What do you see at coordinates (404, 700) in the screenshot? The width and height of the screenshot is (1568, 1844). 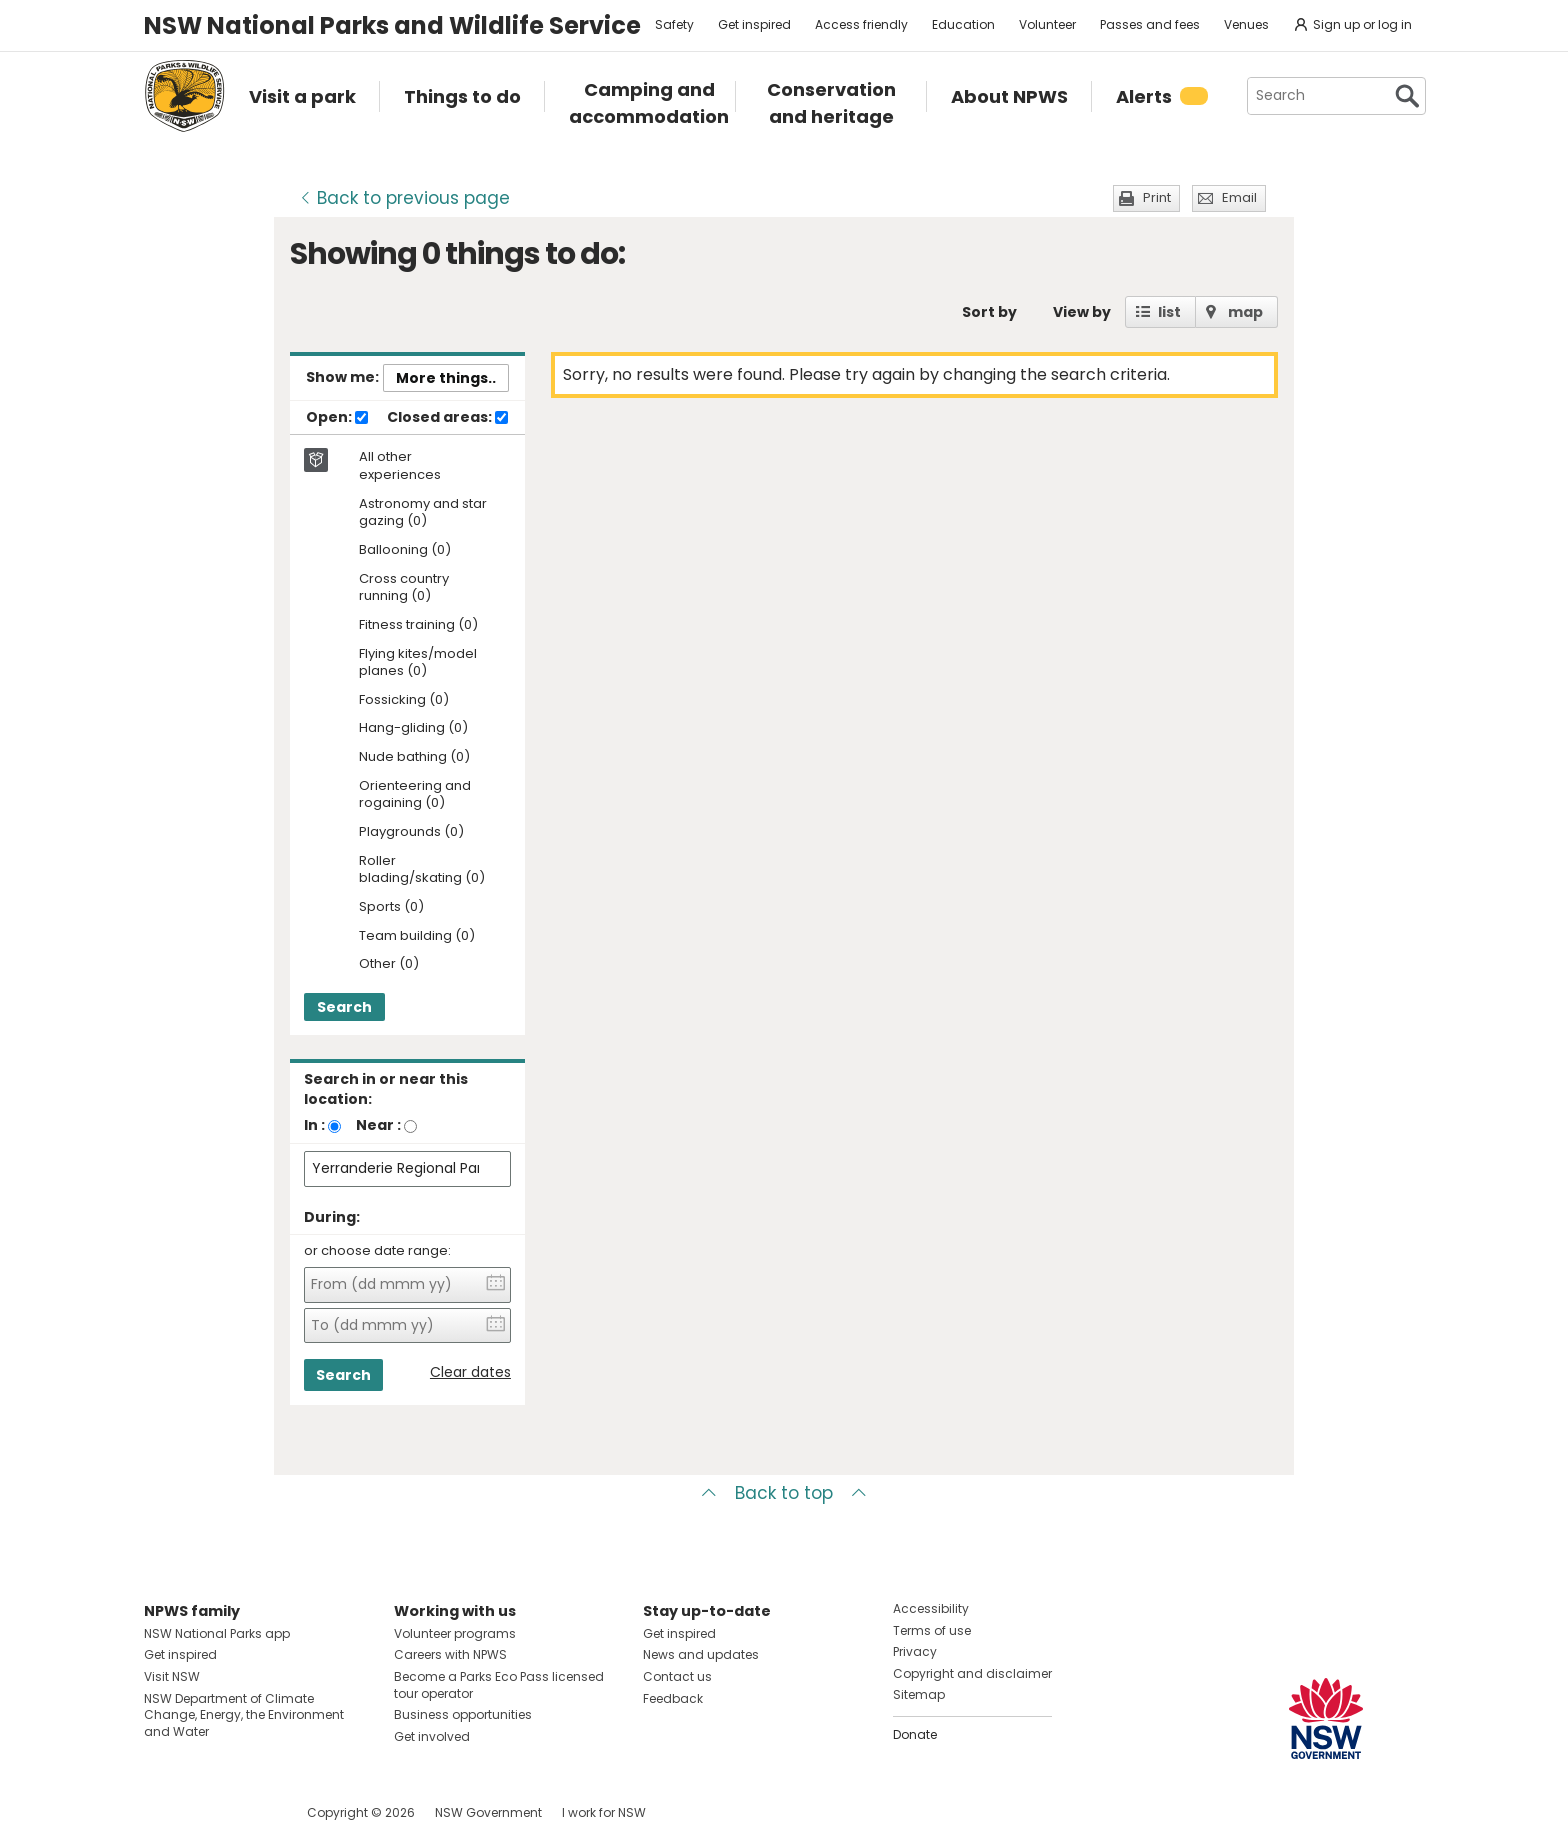 I see `Fossicking (0)` at bounding box center [404, 700].